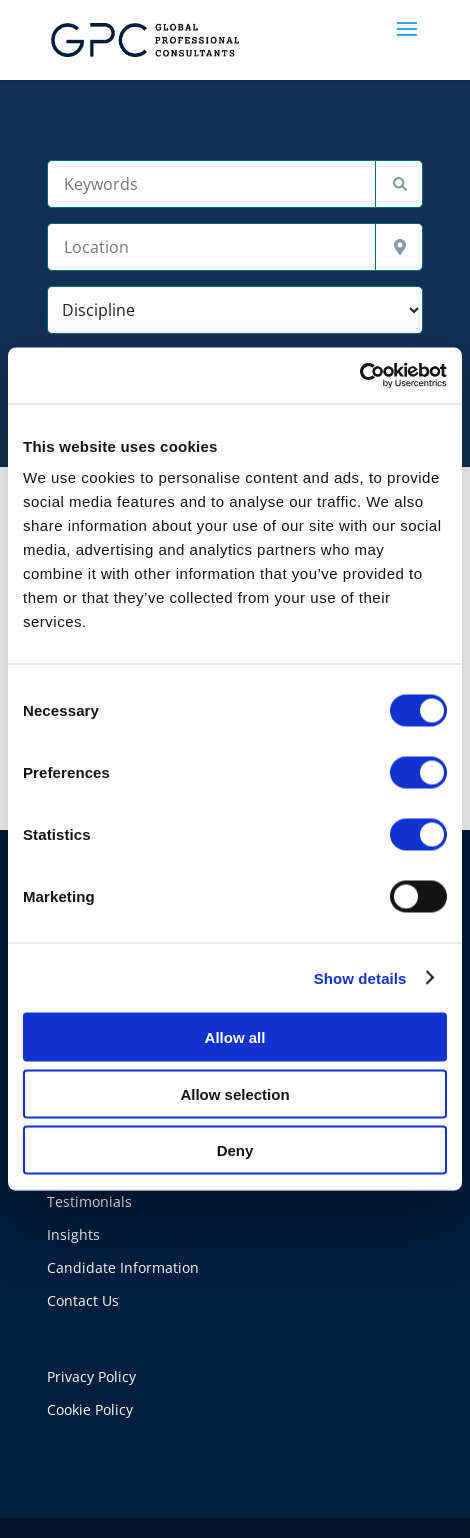 The image size is (470, 1538). Describe the element at coordinates (89, 1201) in the screenshot. I see `Testimonials` at that location.